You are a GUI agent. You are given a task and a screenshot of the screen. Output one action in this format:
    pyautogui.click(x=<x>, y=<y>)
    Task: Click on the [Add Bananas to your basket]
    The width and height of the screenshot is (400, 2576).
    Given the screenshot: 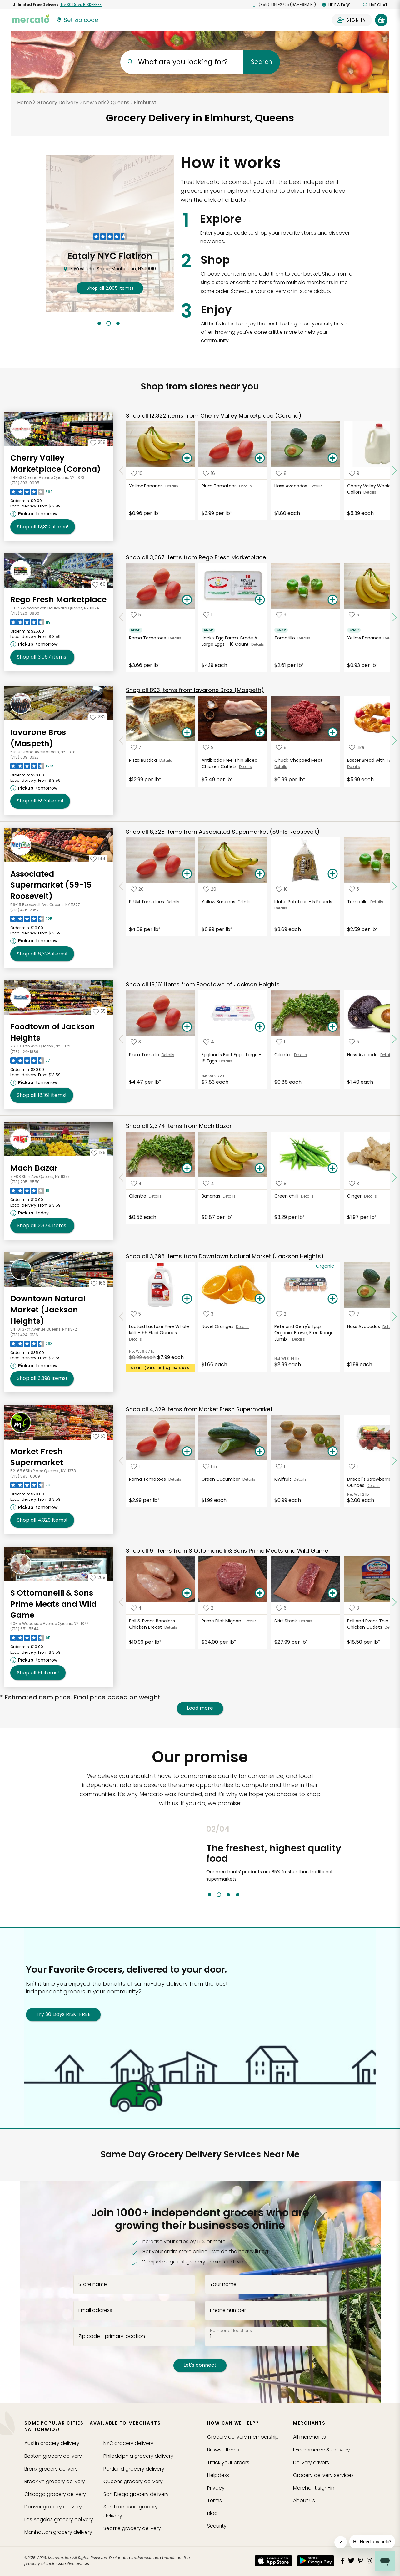 What is the action you would take?
    pyautogui.click(x=260, y=1168)
    